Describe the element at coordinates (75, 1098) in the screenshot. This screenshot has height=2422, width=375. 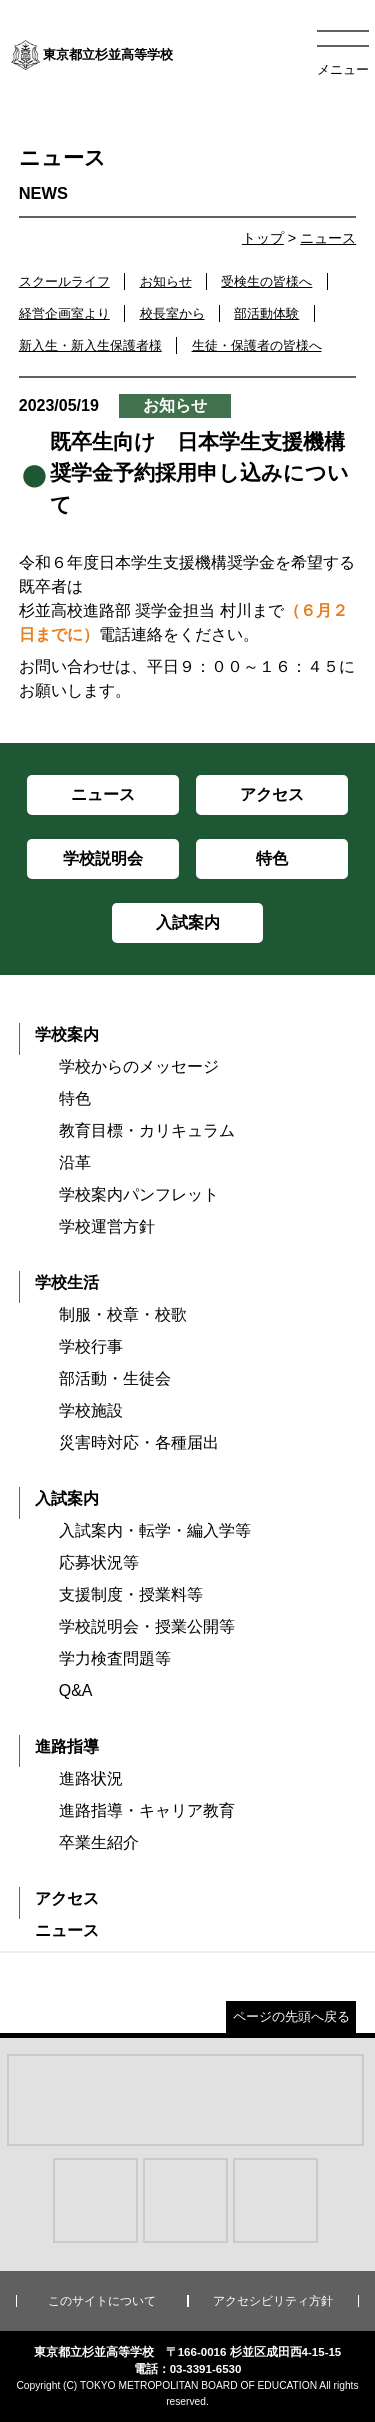
I see `特色` at that location.